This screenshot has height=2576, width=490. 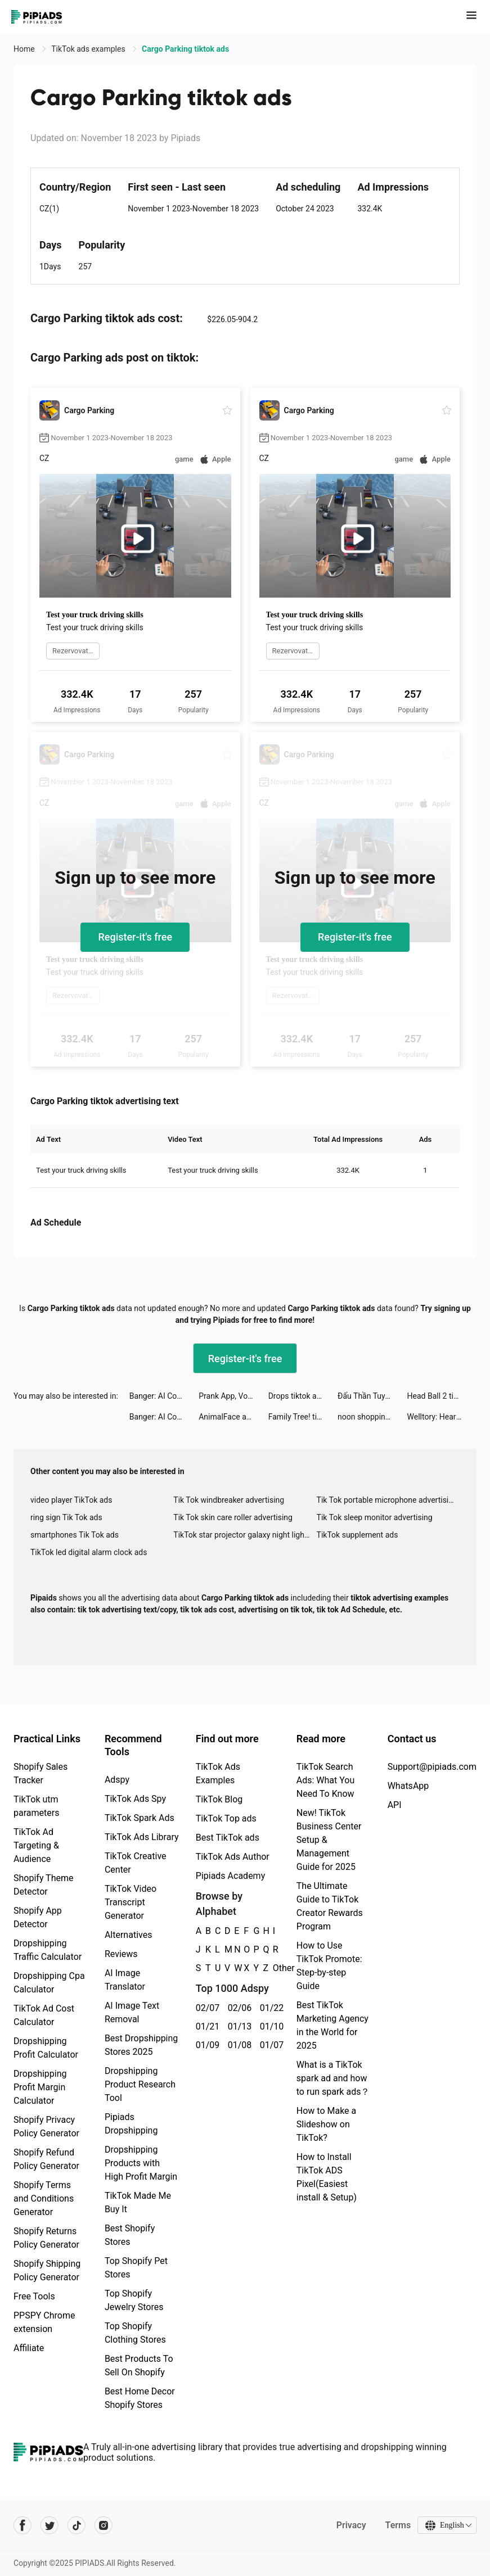 I want to click on TikTok Video Transcript Generator, so click(x=130, y=1902).